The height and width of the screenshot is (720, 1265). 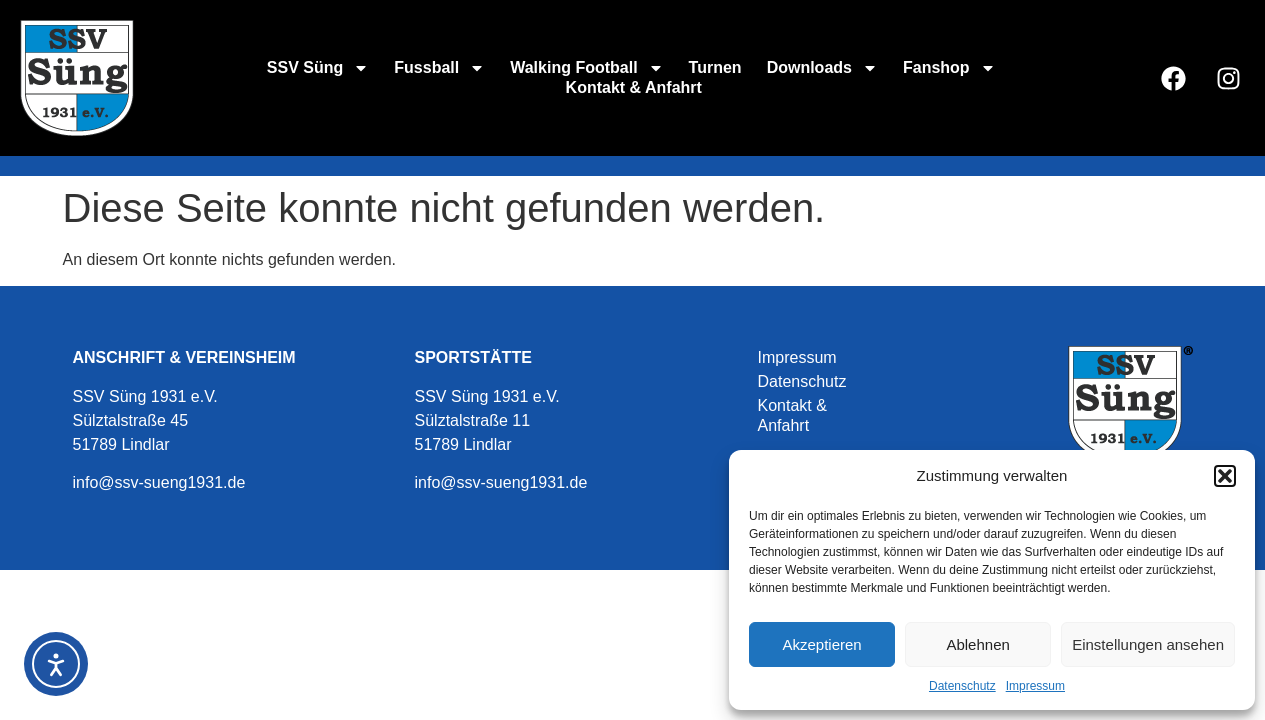 I want to click on Impressum, so click(x=1035, y=686).